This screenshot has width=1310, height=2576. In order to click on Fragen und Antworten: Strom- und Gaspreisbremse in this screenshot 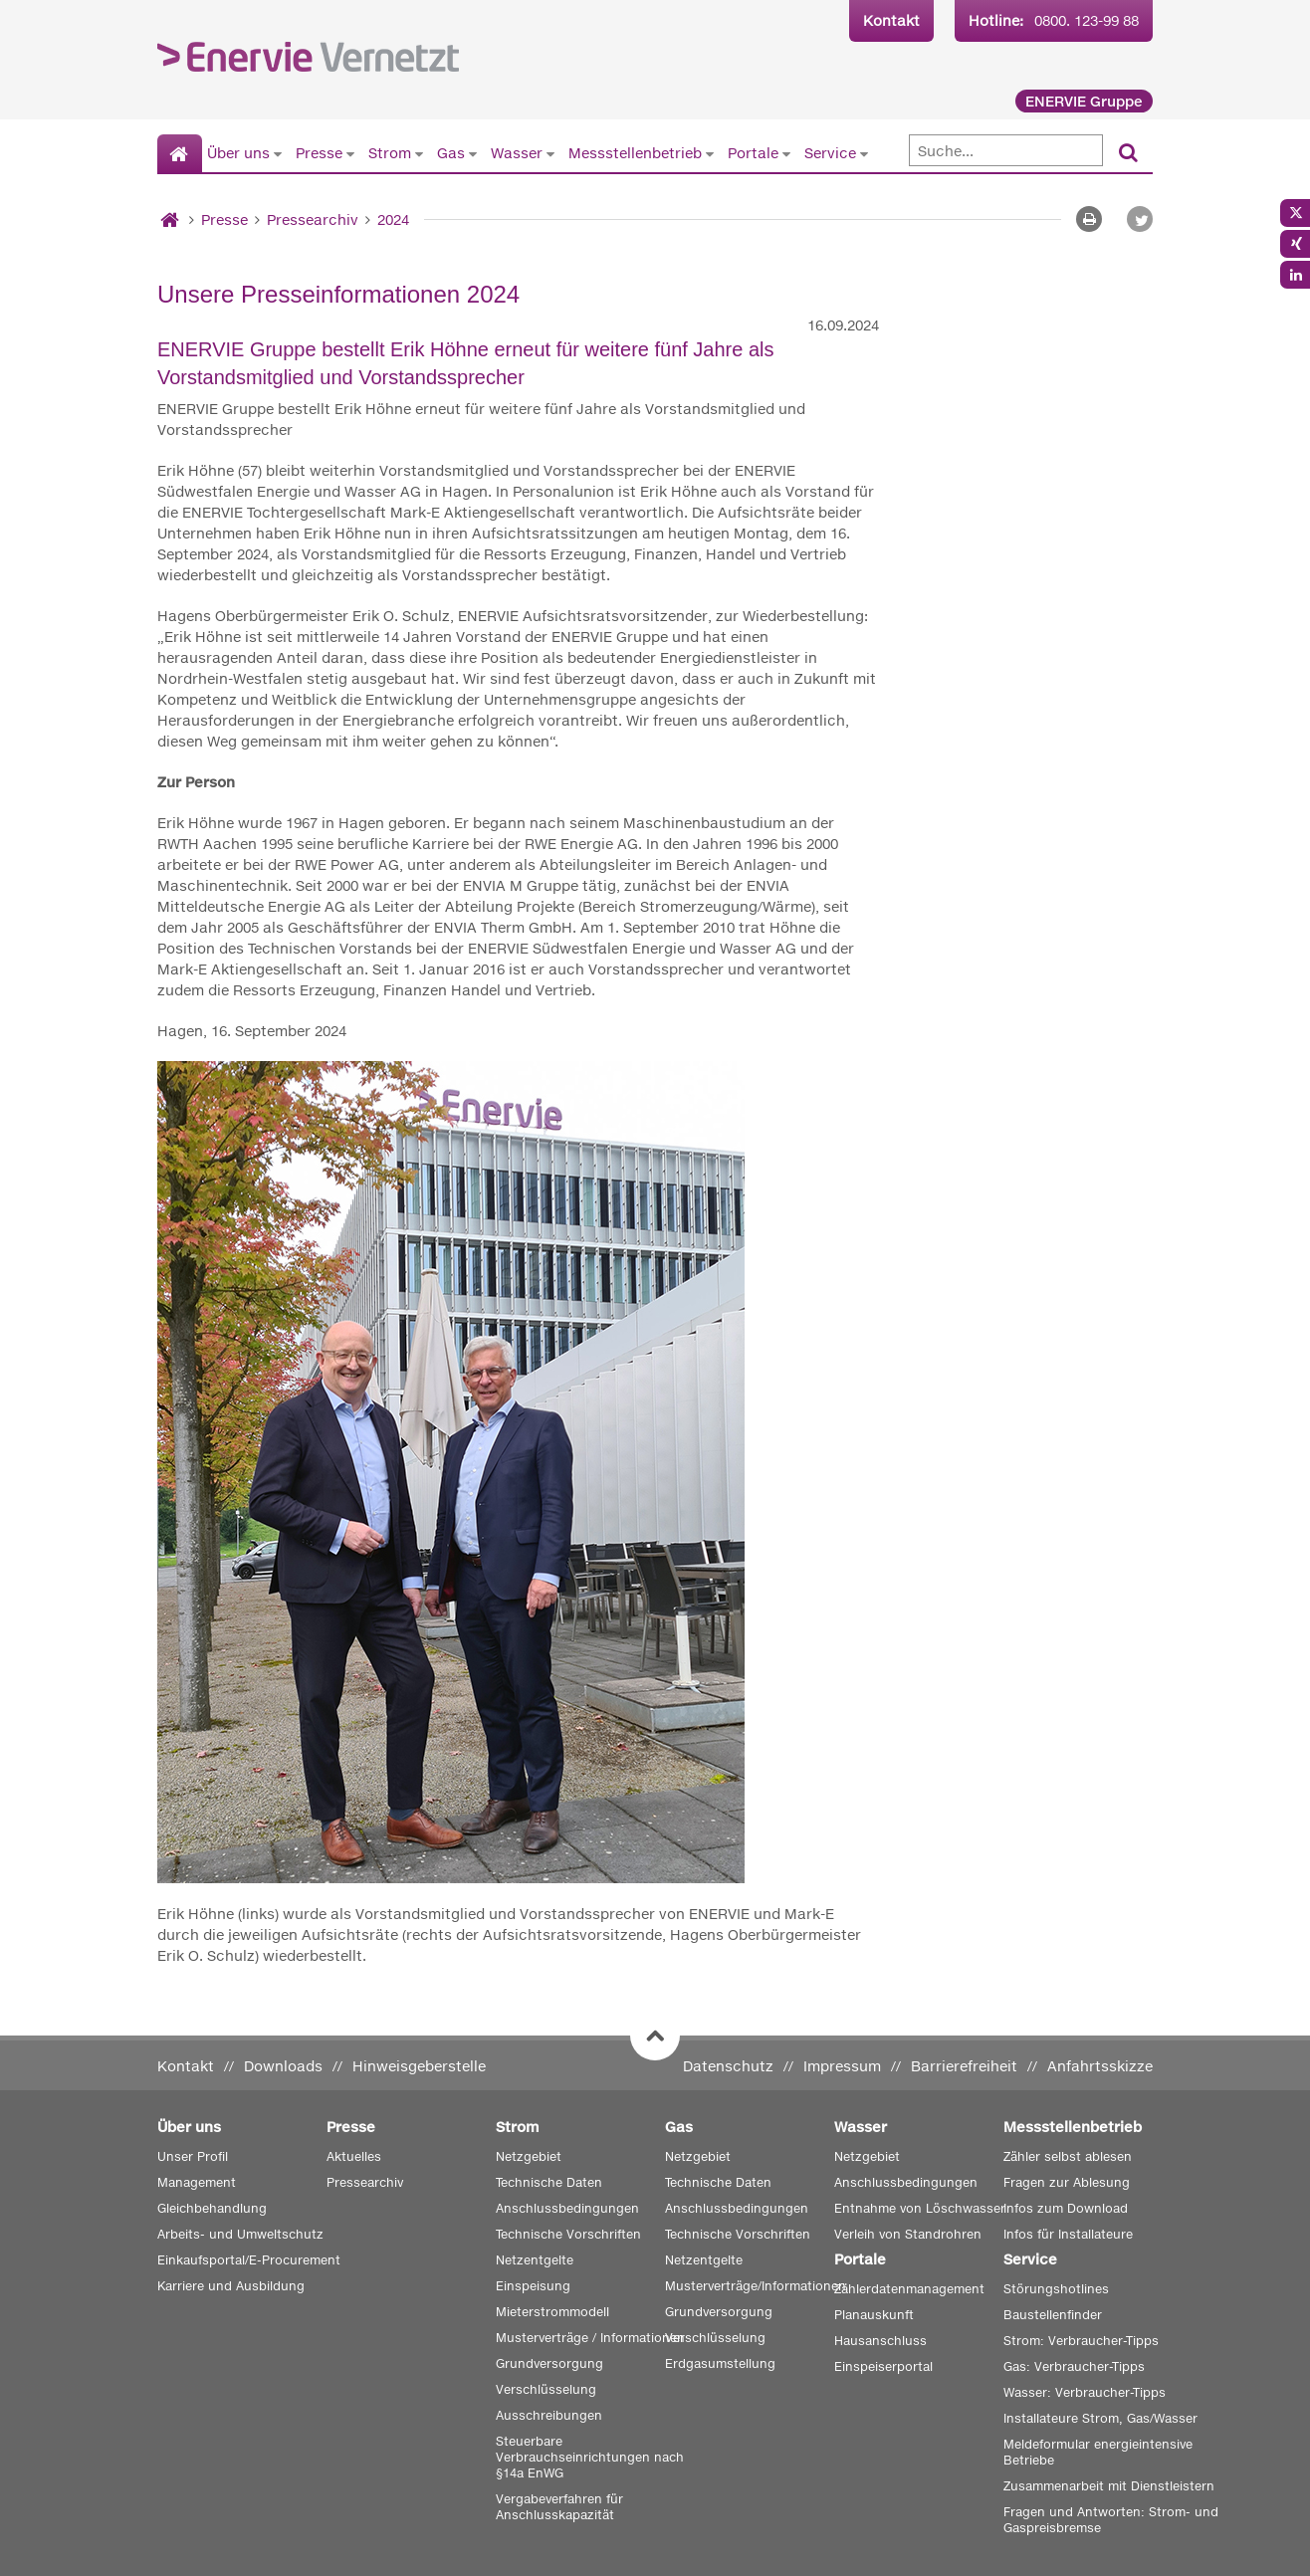, I will do `click(1110, 2519)`.